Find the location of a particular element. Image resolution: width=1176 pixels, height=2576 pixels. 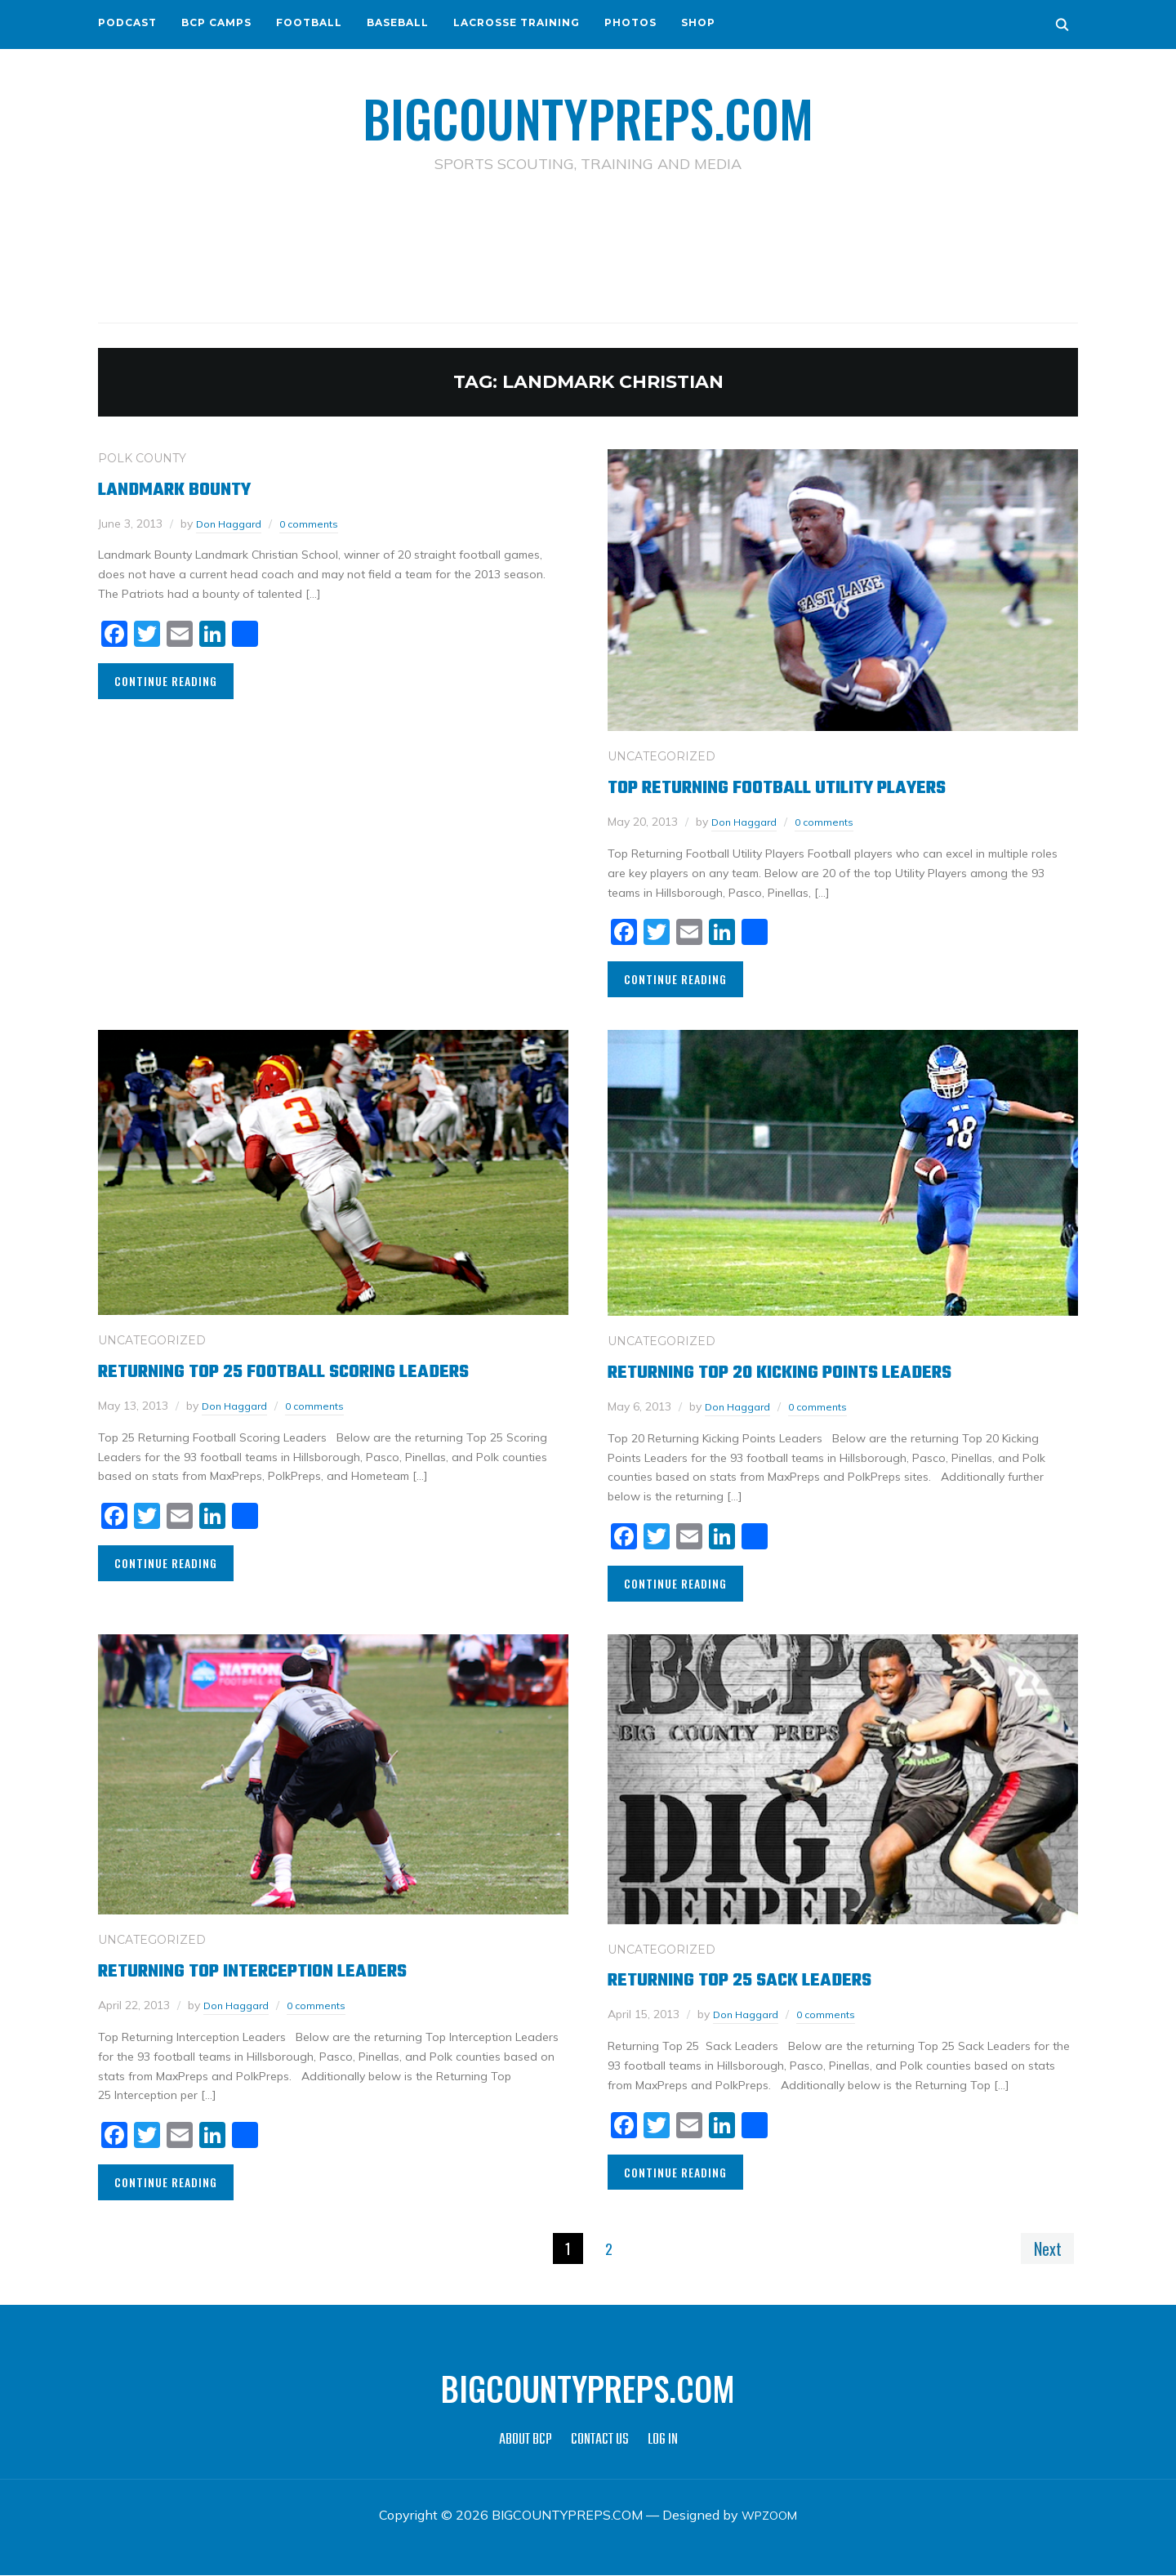

Returning Top 25 Sack Leaders is located at coordinates (765, 1979).